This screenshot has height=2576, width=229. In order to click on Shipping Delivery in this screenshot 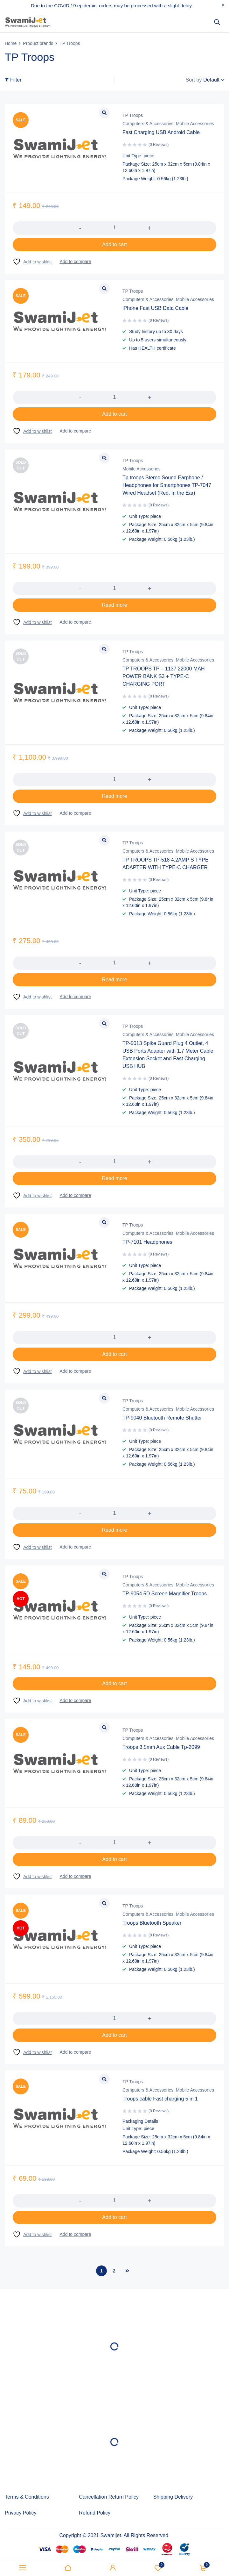, I will do `click(173, 2497)`.